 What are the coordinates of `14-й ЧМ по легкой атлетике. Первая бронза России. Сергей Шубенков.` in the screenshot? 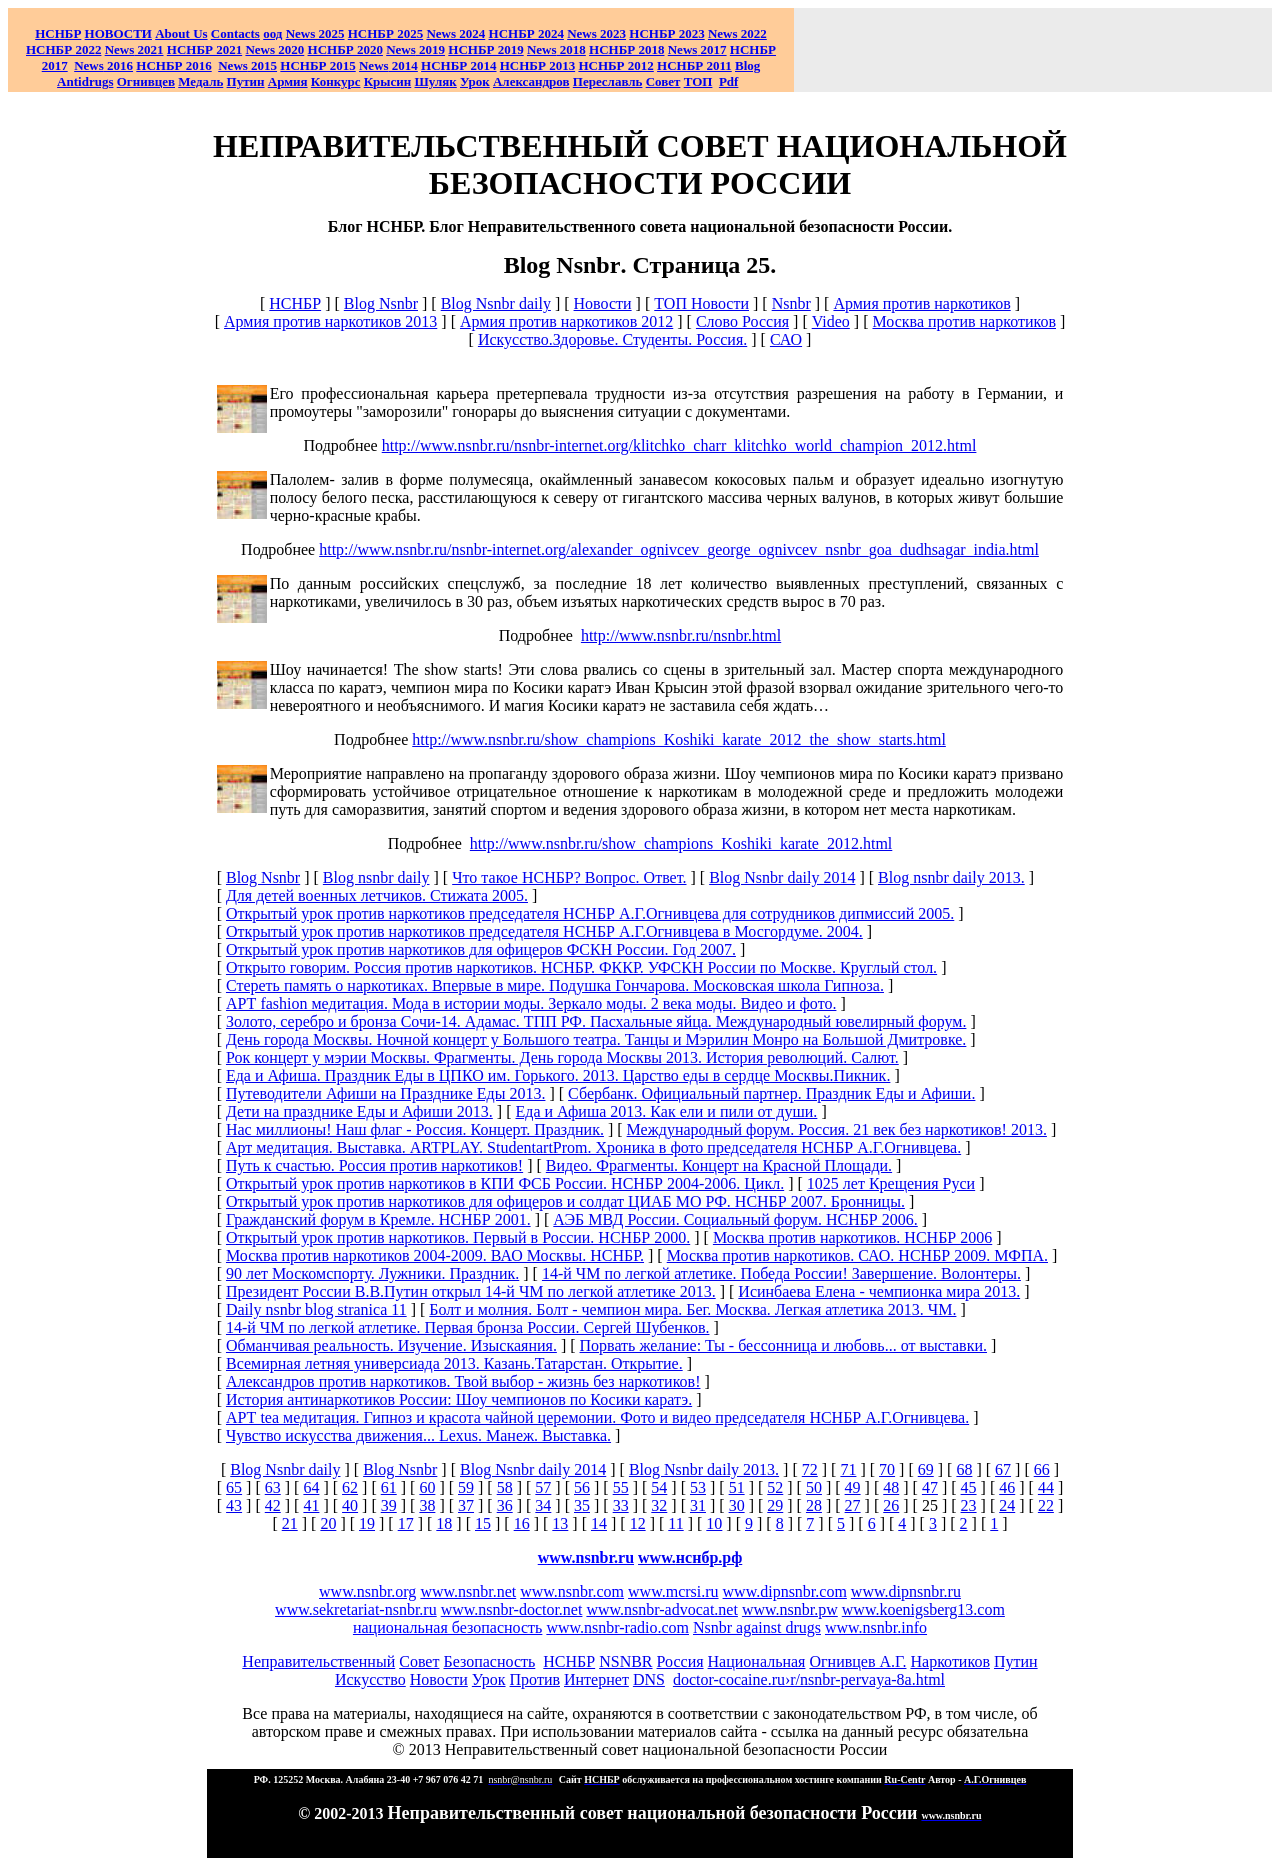 It's located at (467, 1327).